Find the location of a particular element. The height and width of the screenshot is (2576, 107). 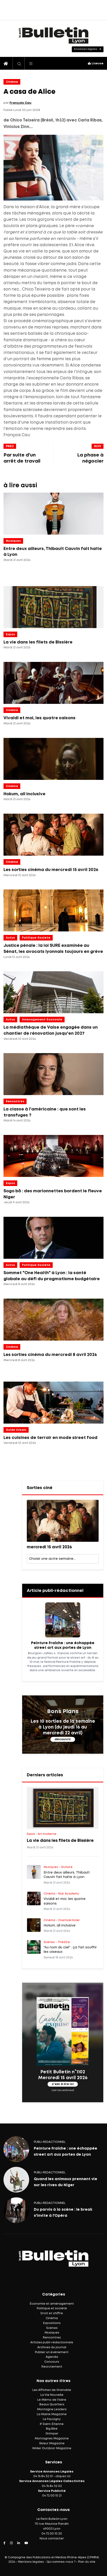

Articles publi-rédactionnels is located at coordinates (51, 2342).